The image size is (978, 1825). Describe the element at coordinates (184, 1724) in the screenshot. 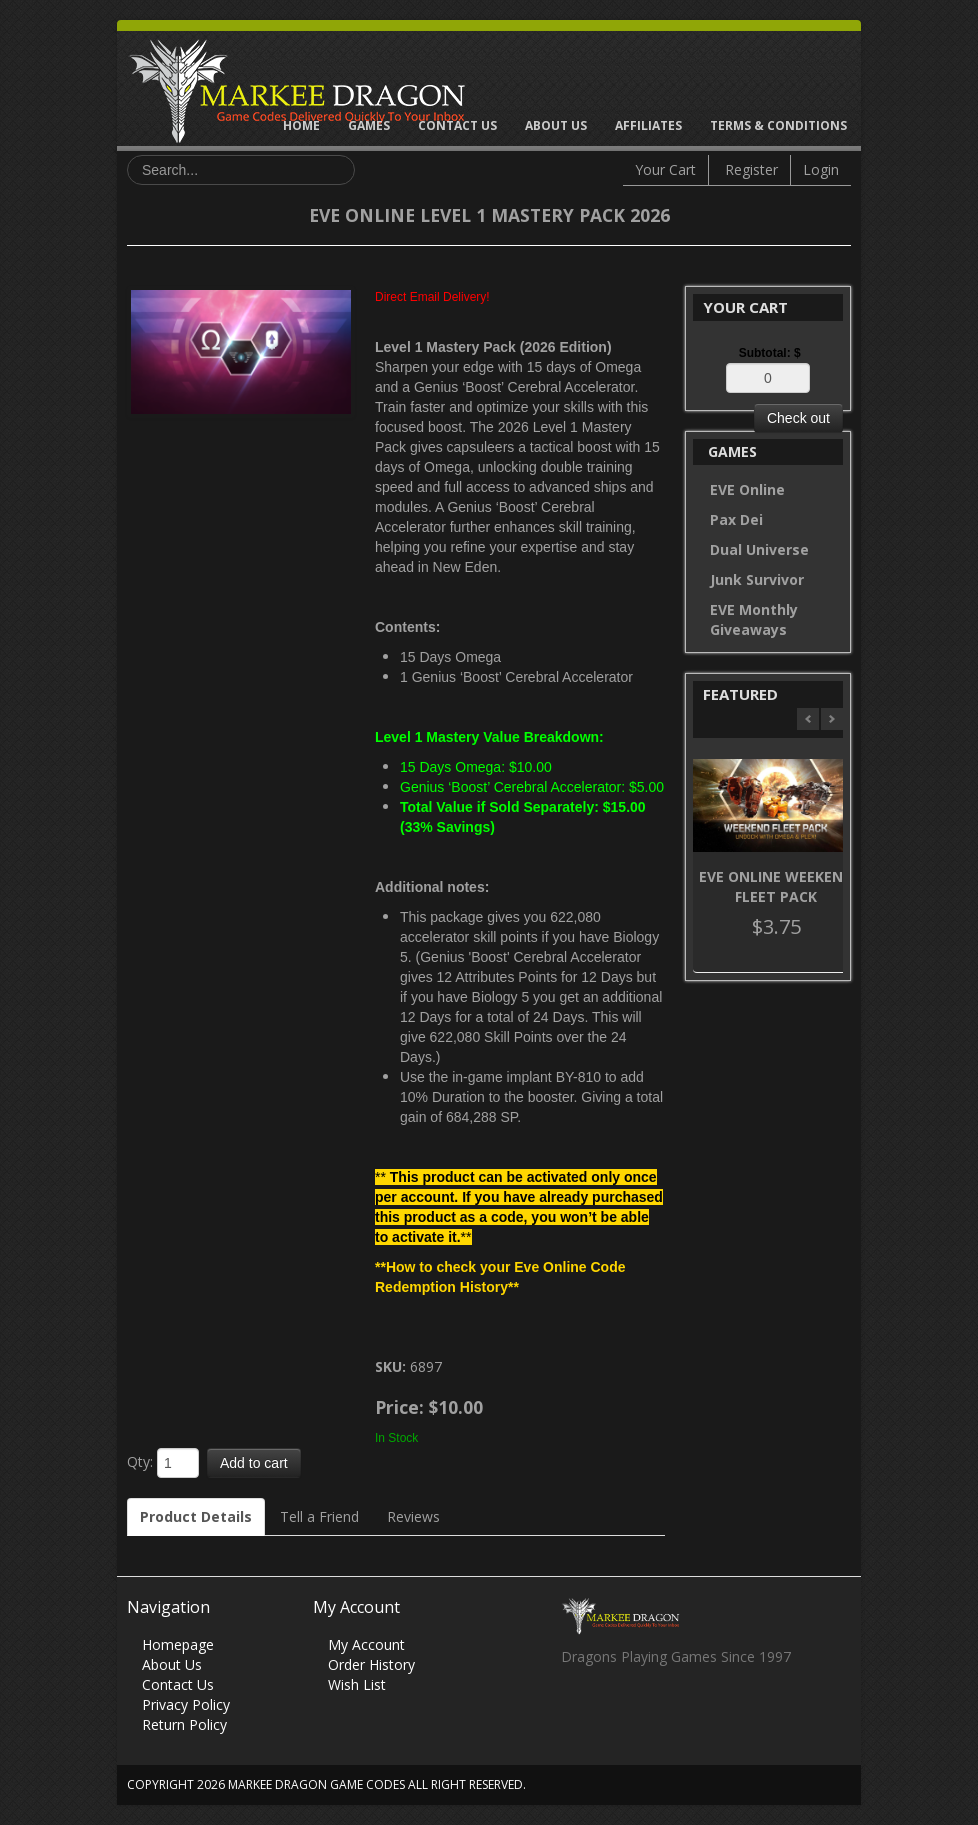

I see `Return Policy` at that location.